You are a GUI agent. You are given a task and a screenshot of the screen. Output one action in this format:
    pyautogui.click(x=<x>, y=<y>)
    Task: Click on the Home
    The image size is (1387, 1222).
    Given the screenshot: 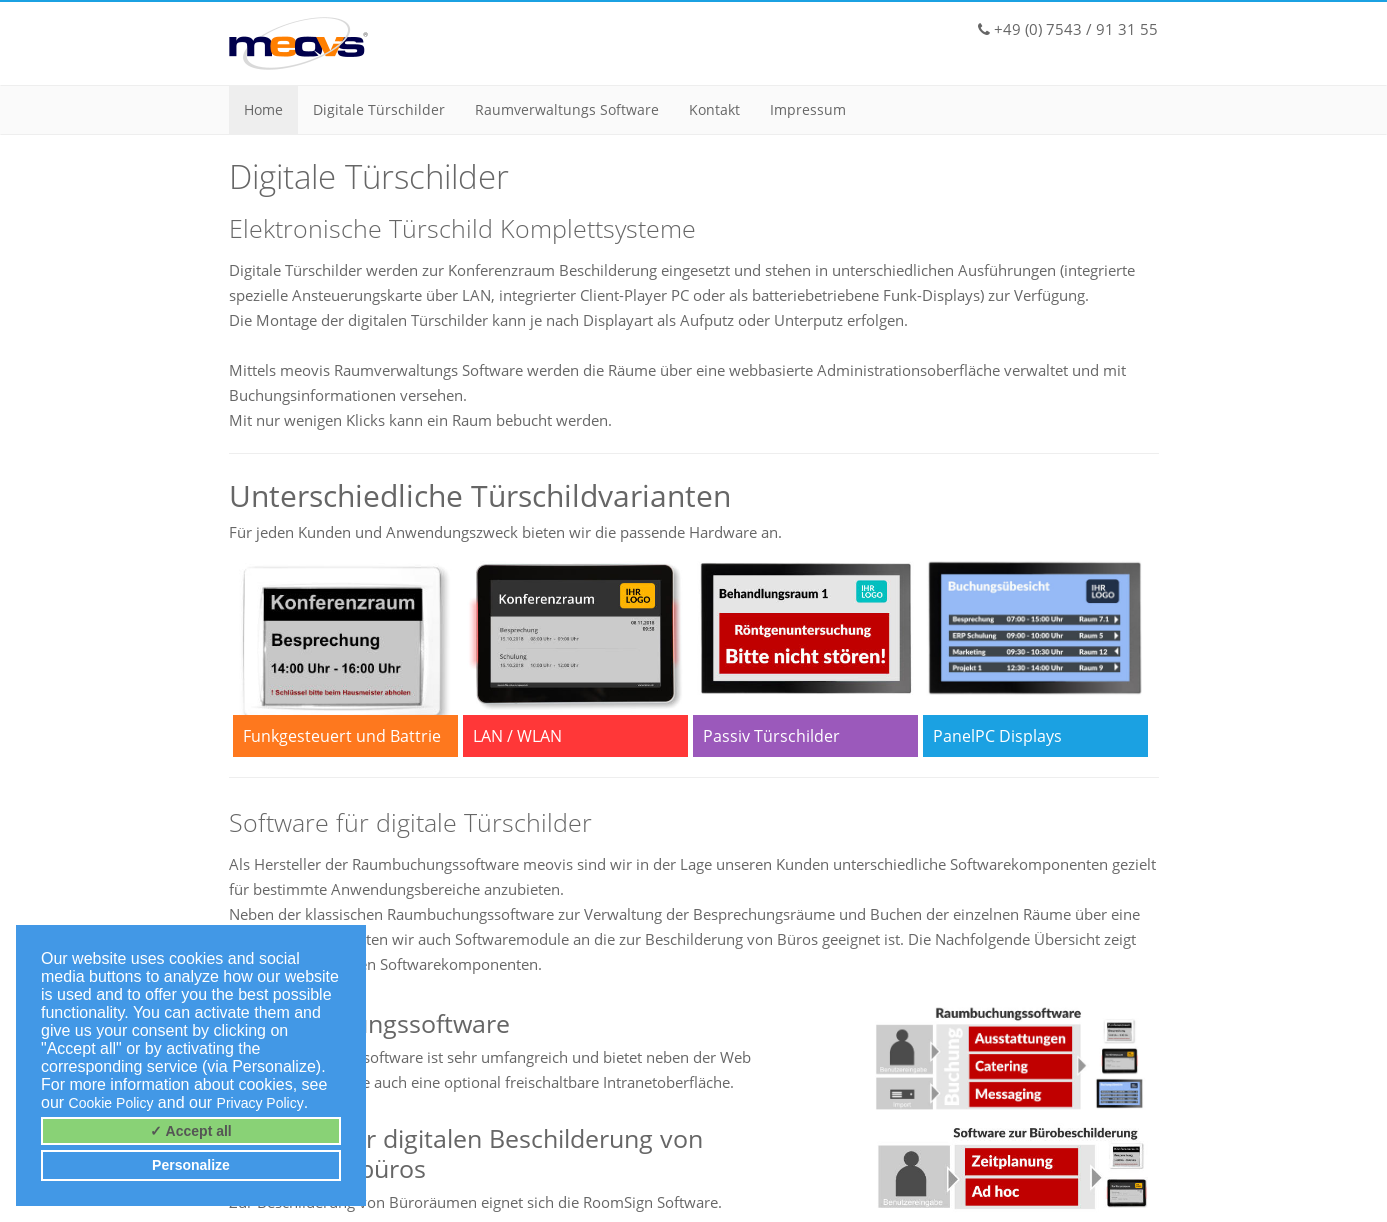 What is the action you would take?
    pyautogui.click(x=263, y=109)
    